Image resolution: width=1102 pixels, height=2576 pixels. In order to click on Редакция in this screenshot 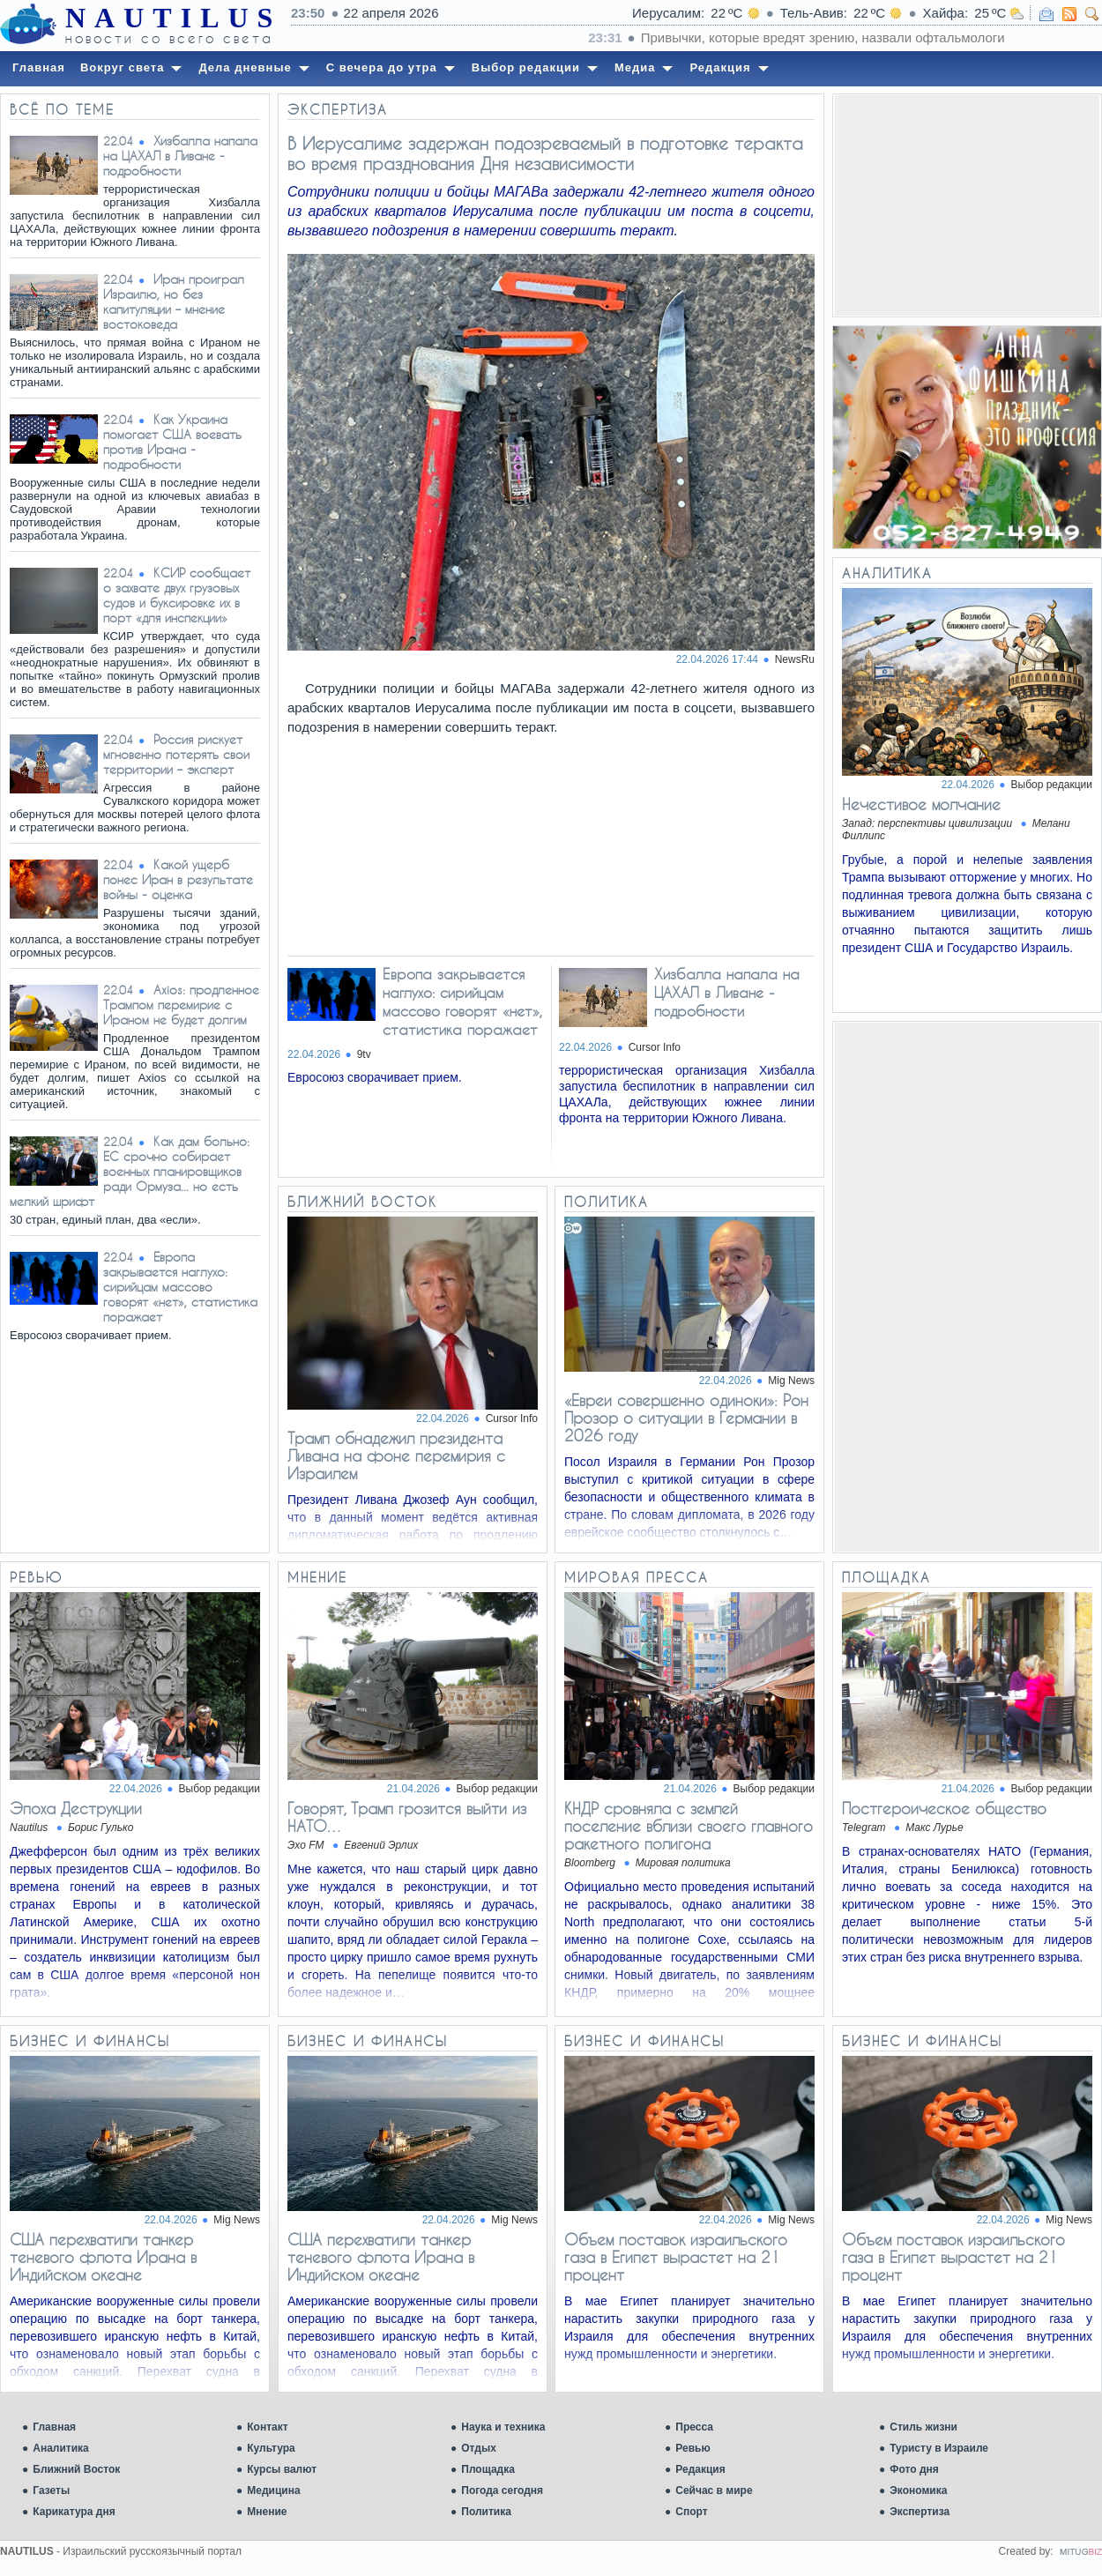, I will do `click(700, 2469)`.